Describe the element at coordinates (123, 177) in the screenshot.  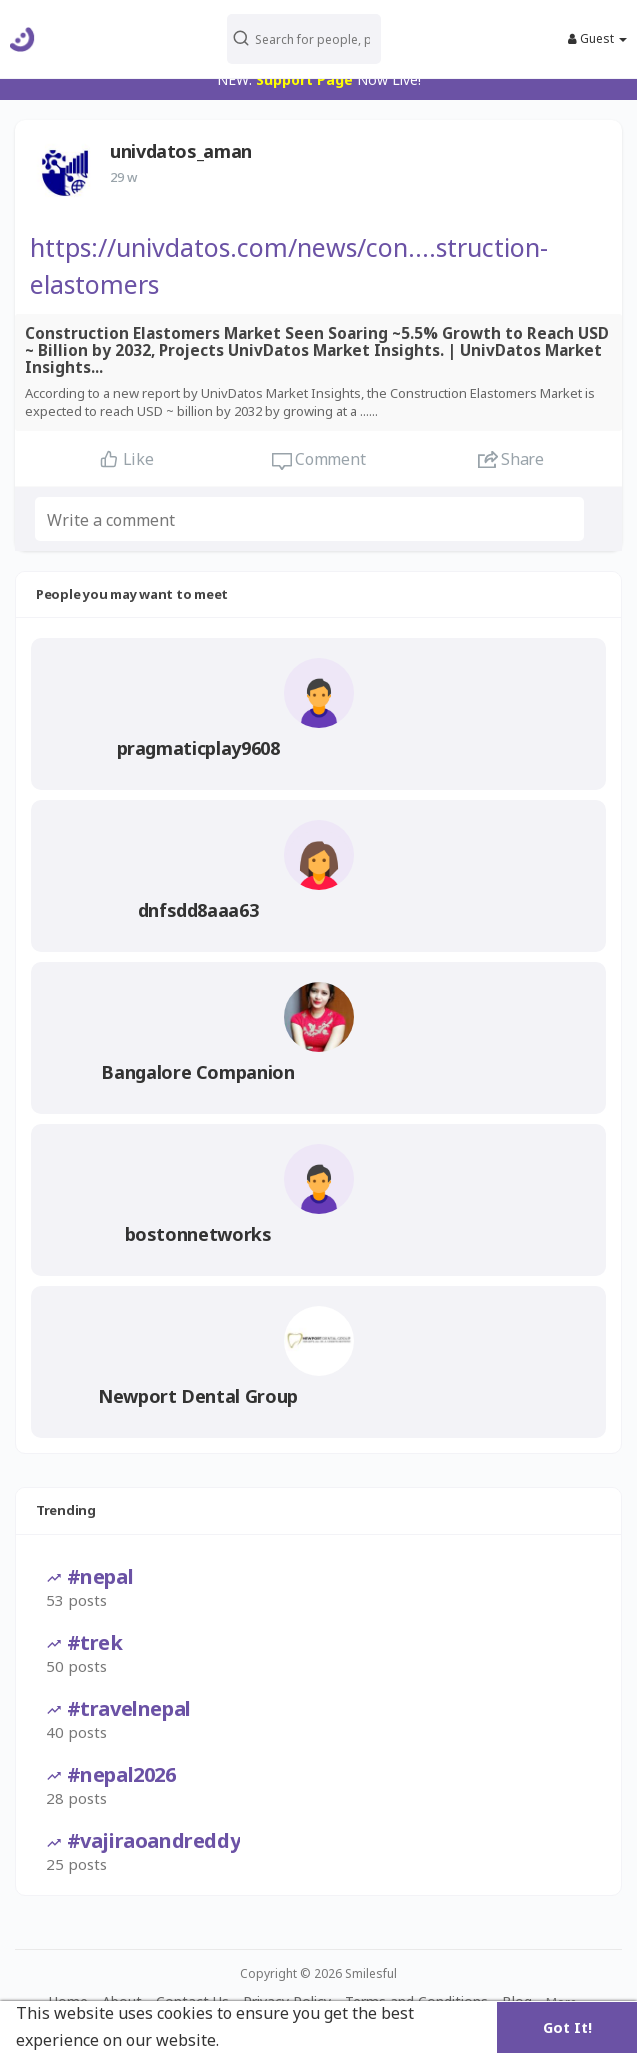
I see `29 w` at that location.